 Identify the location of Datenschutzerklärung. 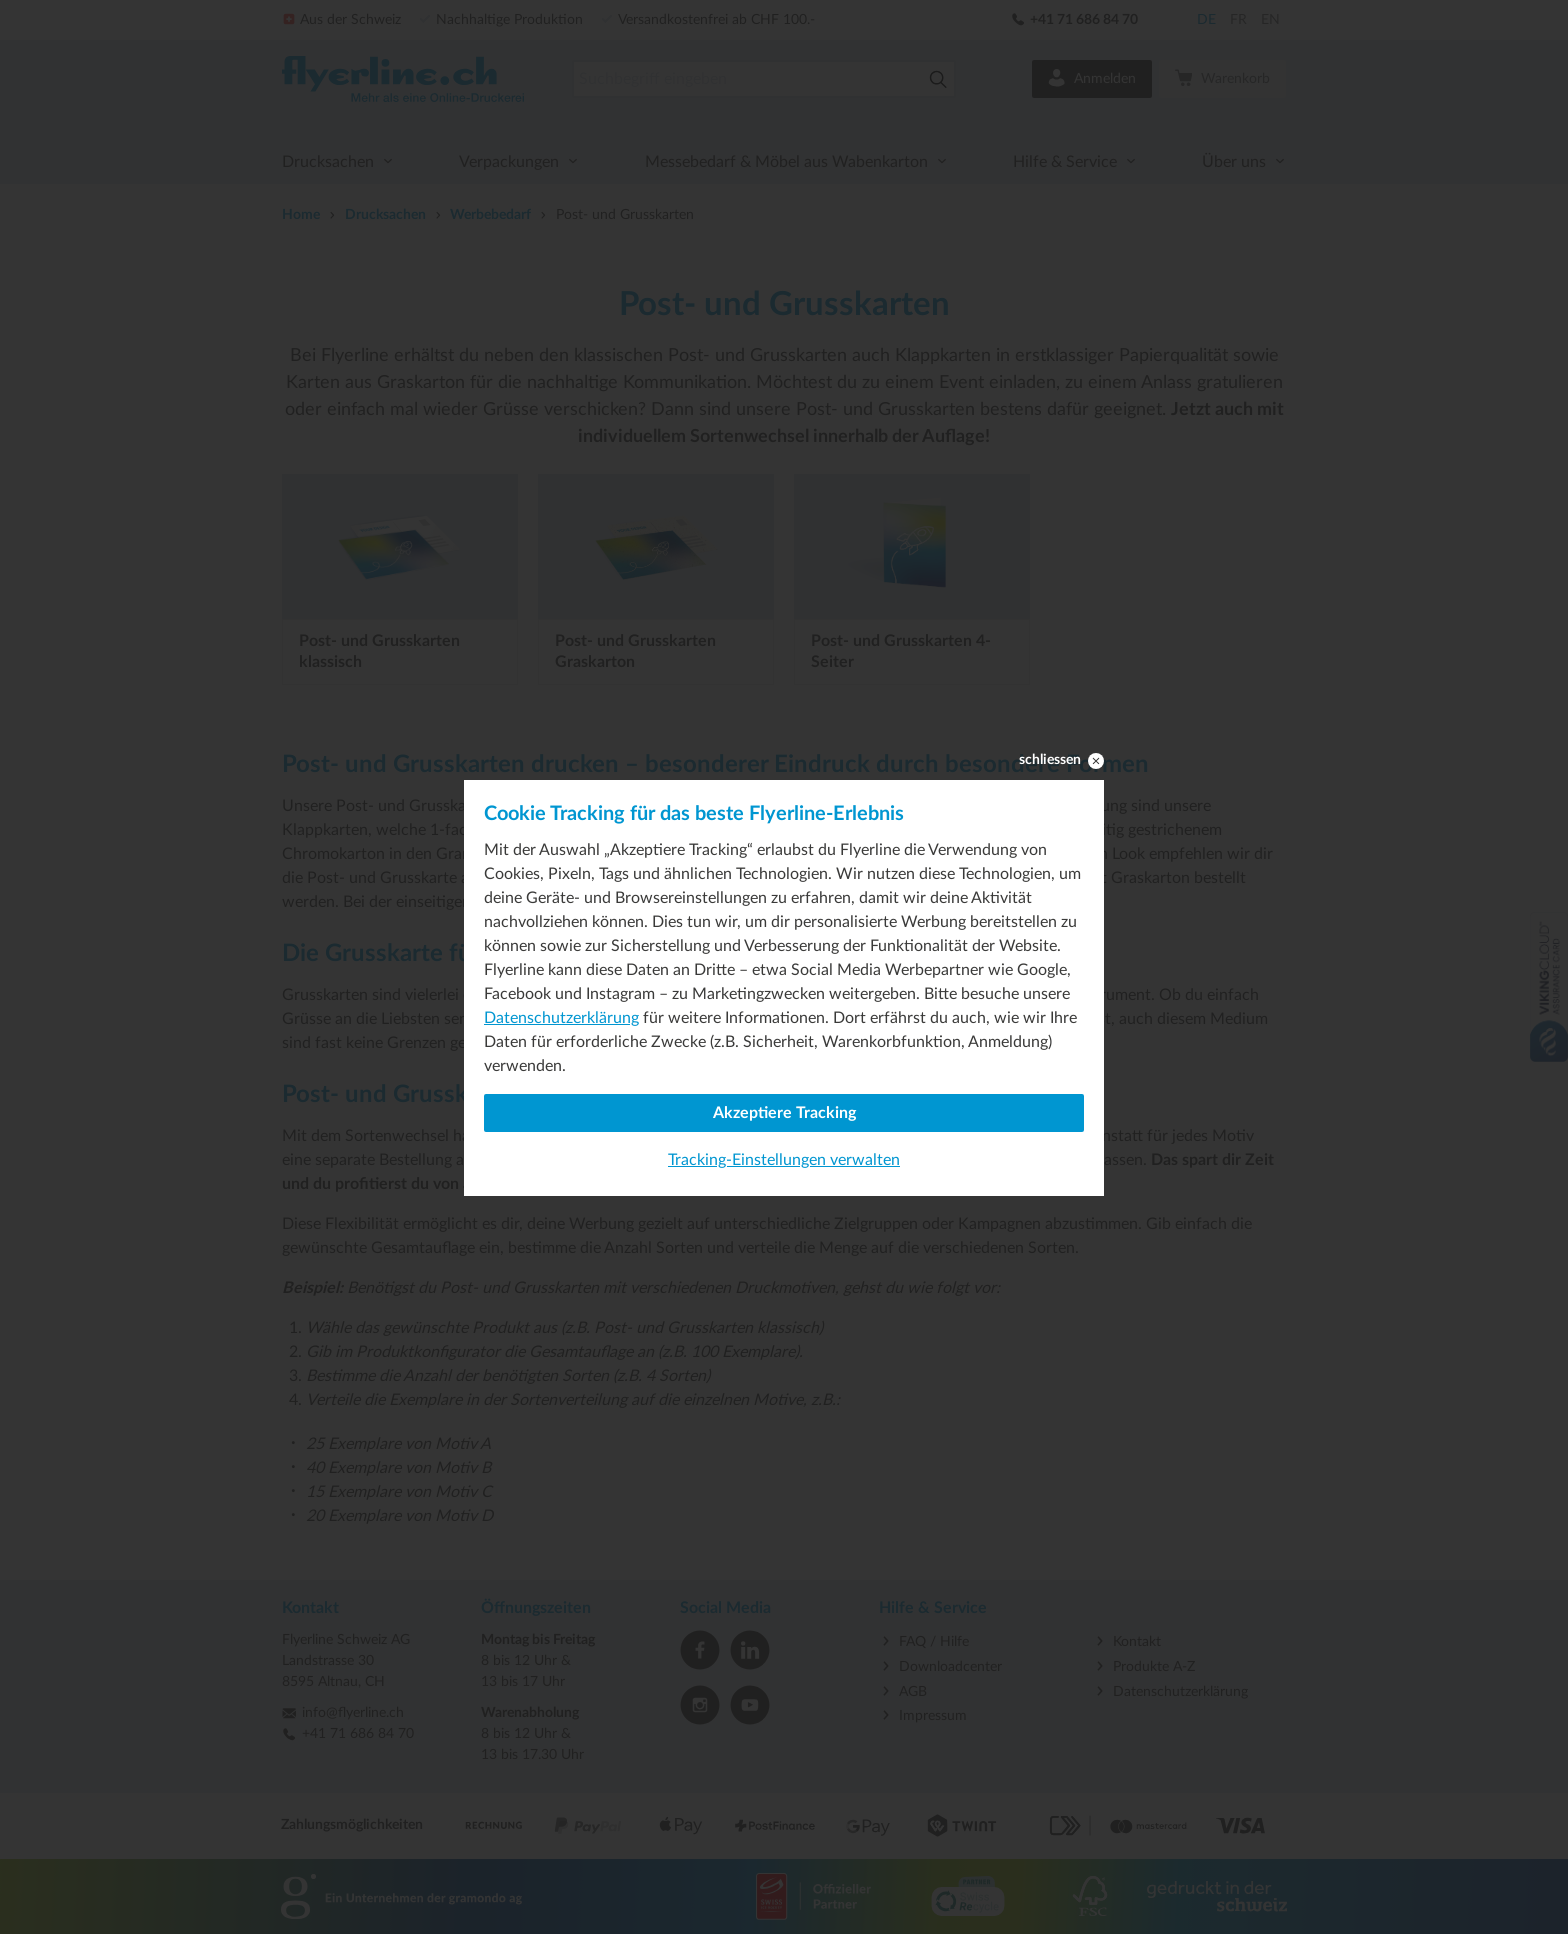
(561, 1018).